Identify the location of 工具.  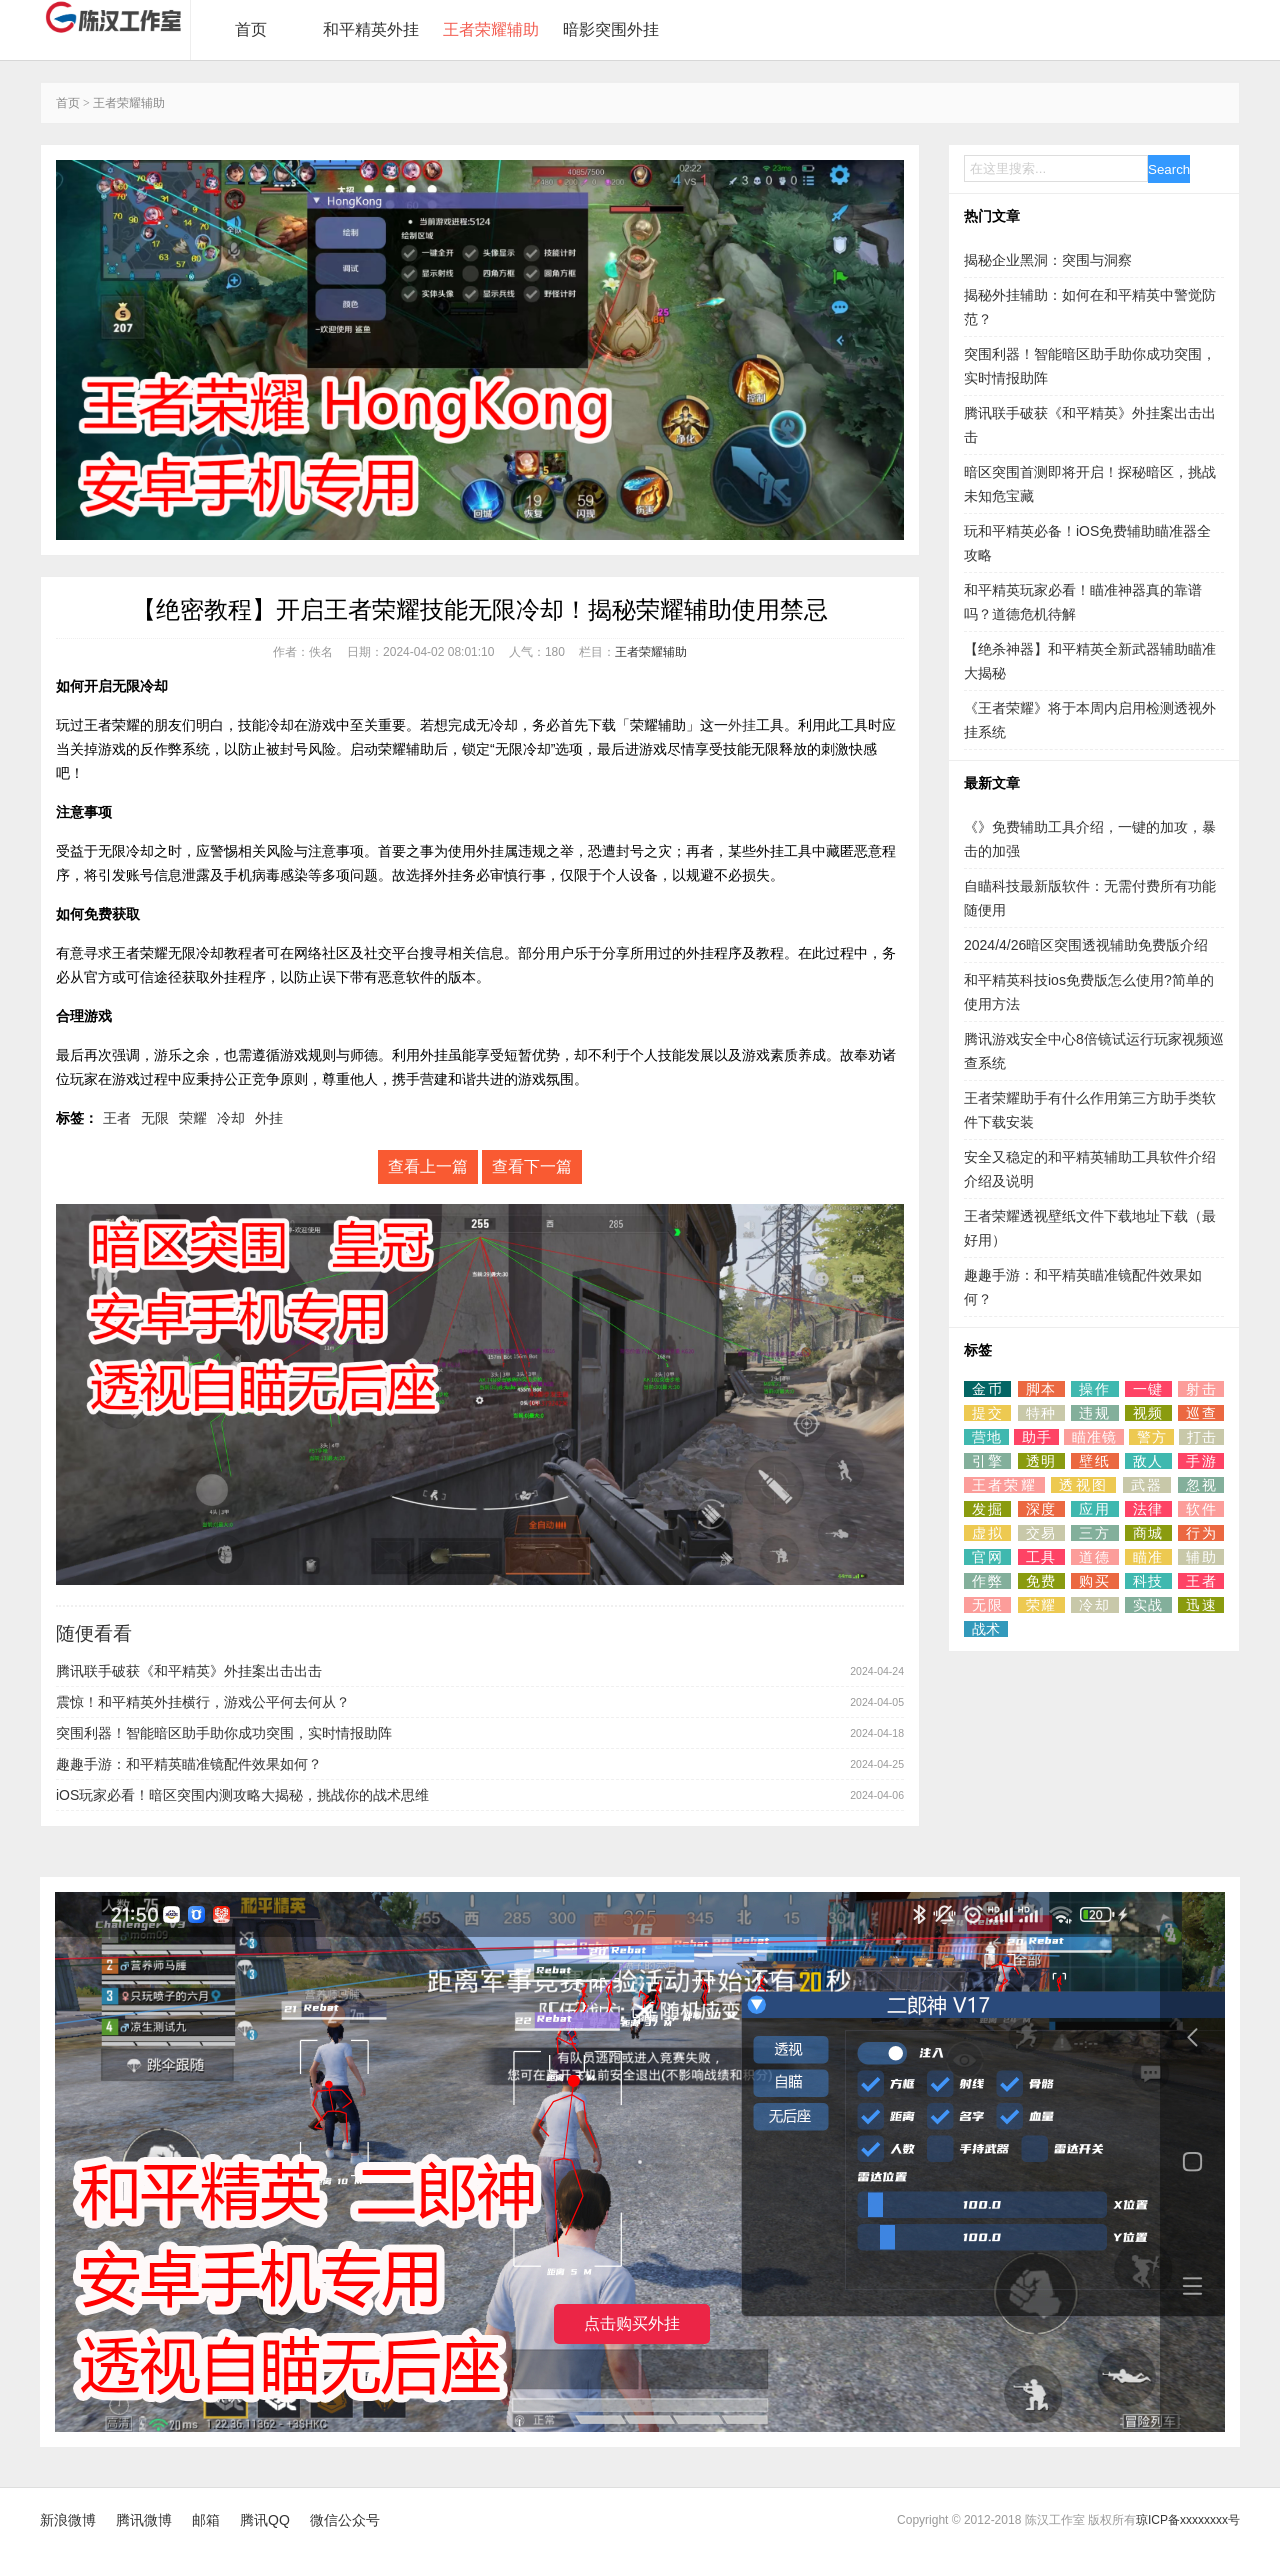
(1041, 1557).